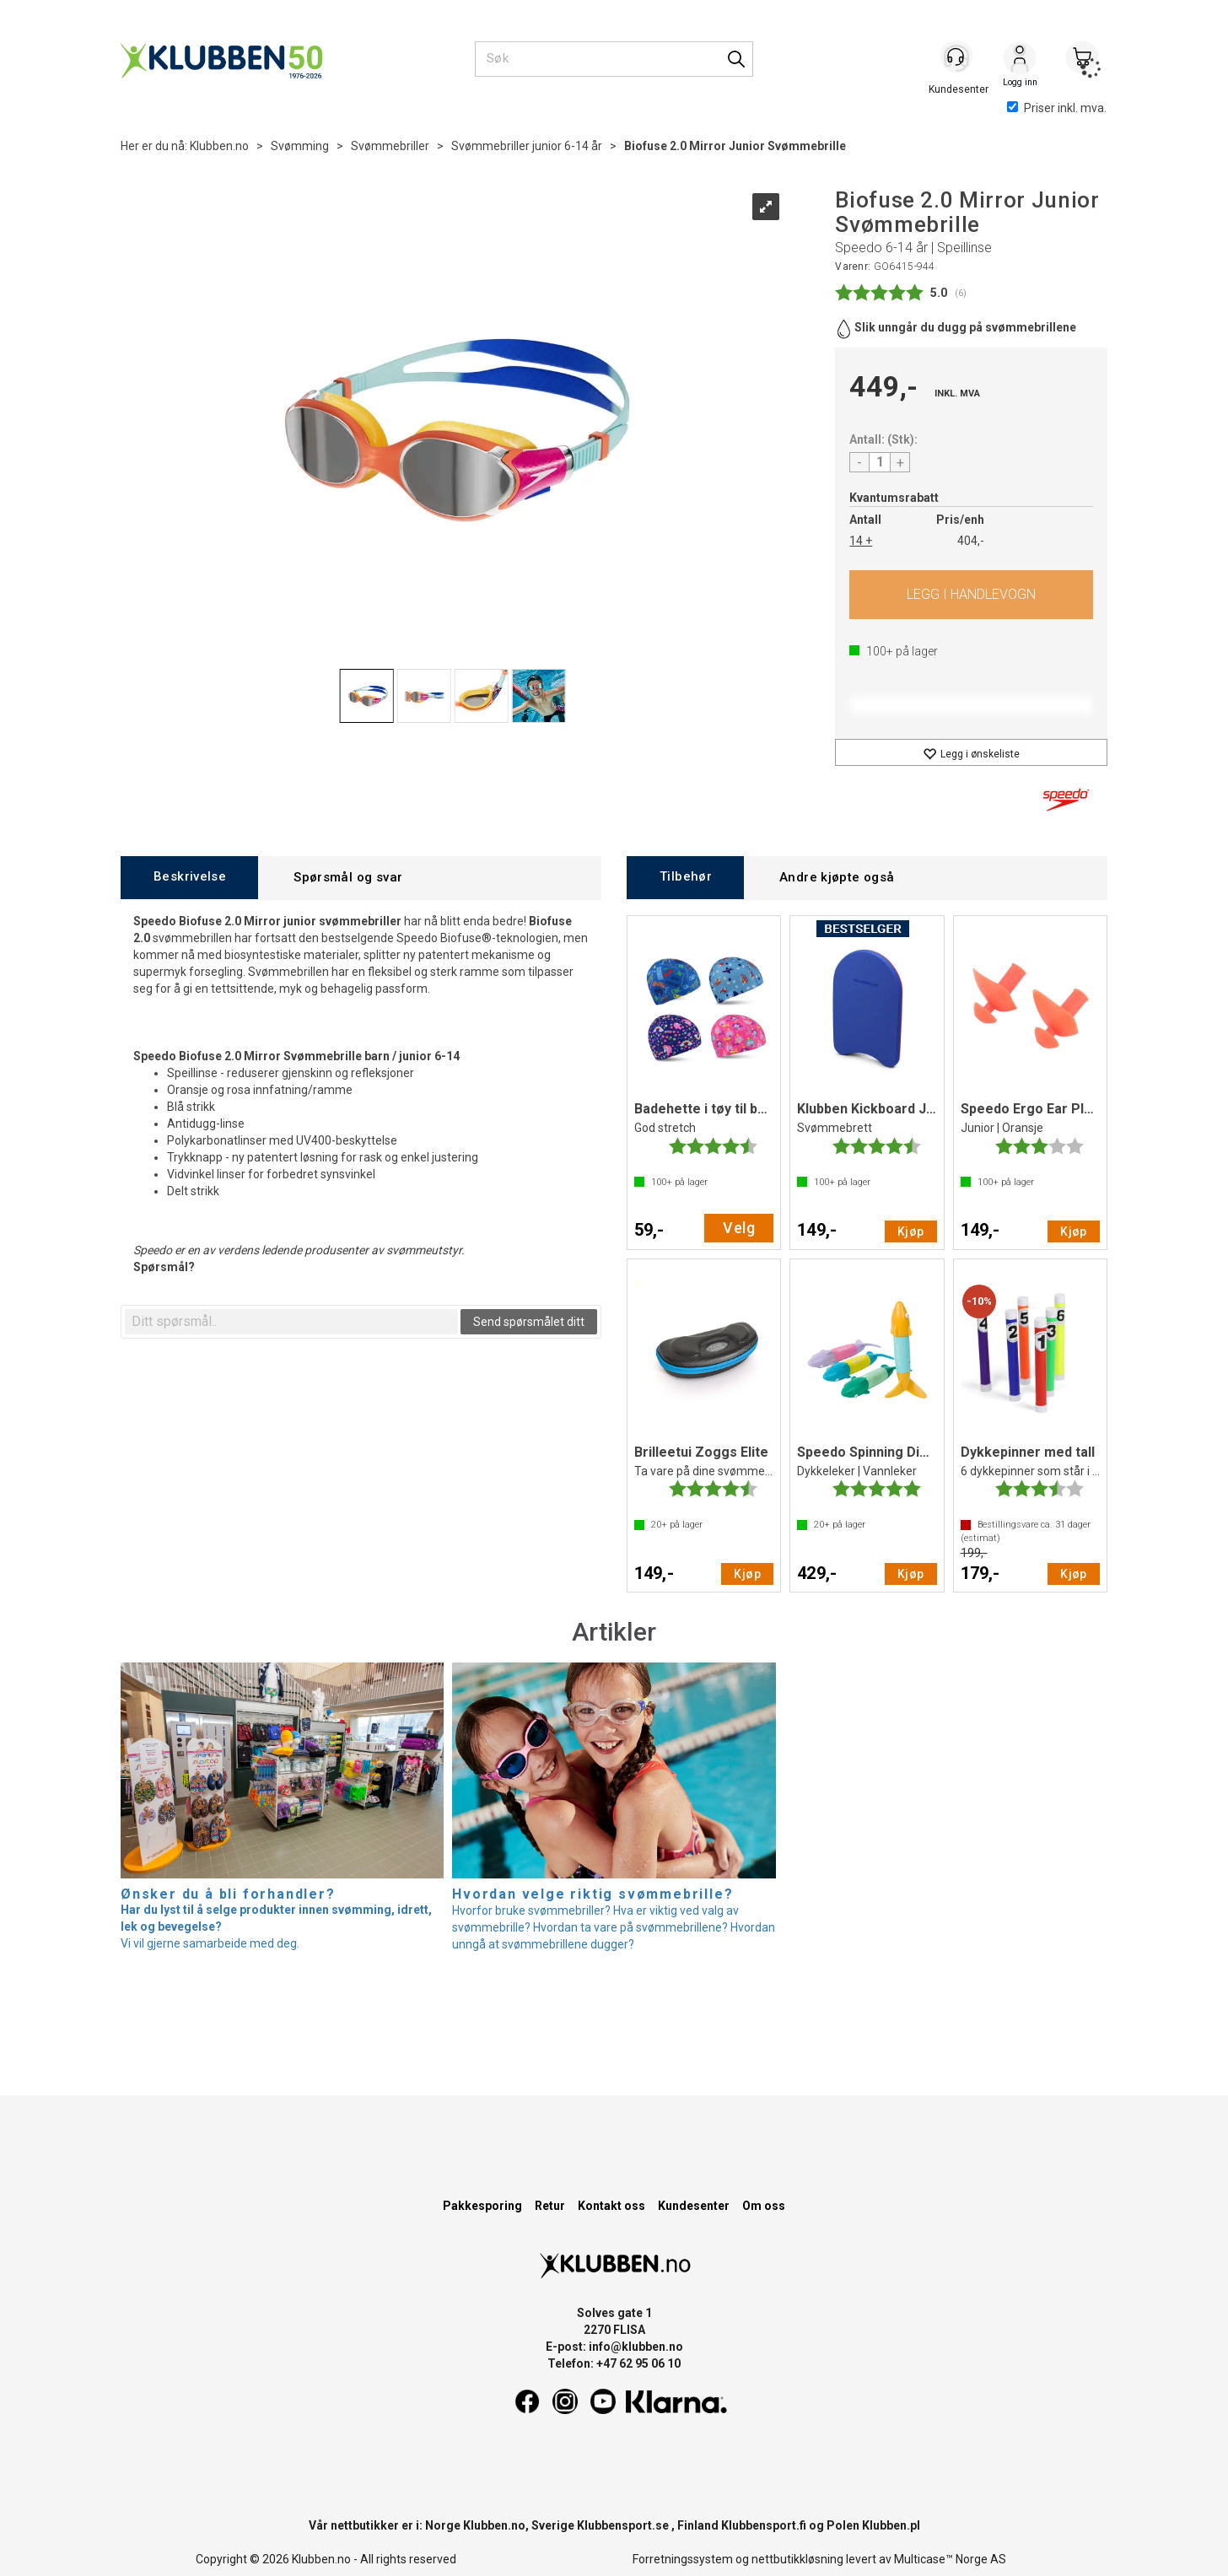 This screenshot has height=2576, width=1228. What do you see at coordinates (482, 2205) in the screenshot?
I see `Pakkesporing` at bounding box center [482, 2205].